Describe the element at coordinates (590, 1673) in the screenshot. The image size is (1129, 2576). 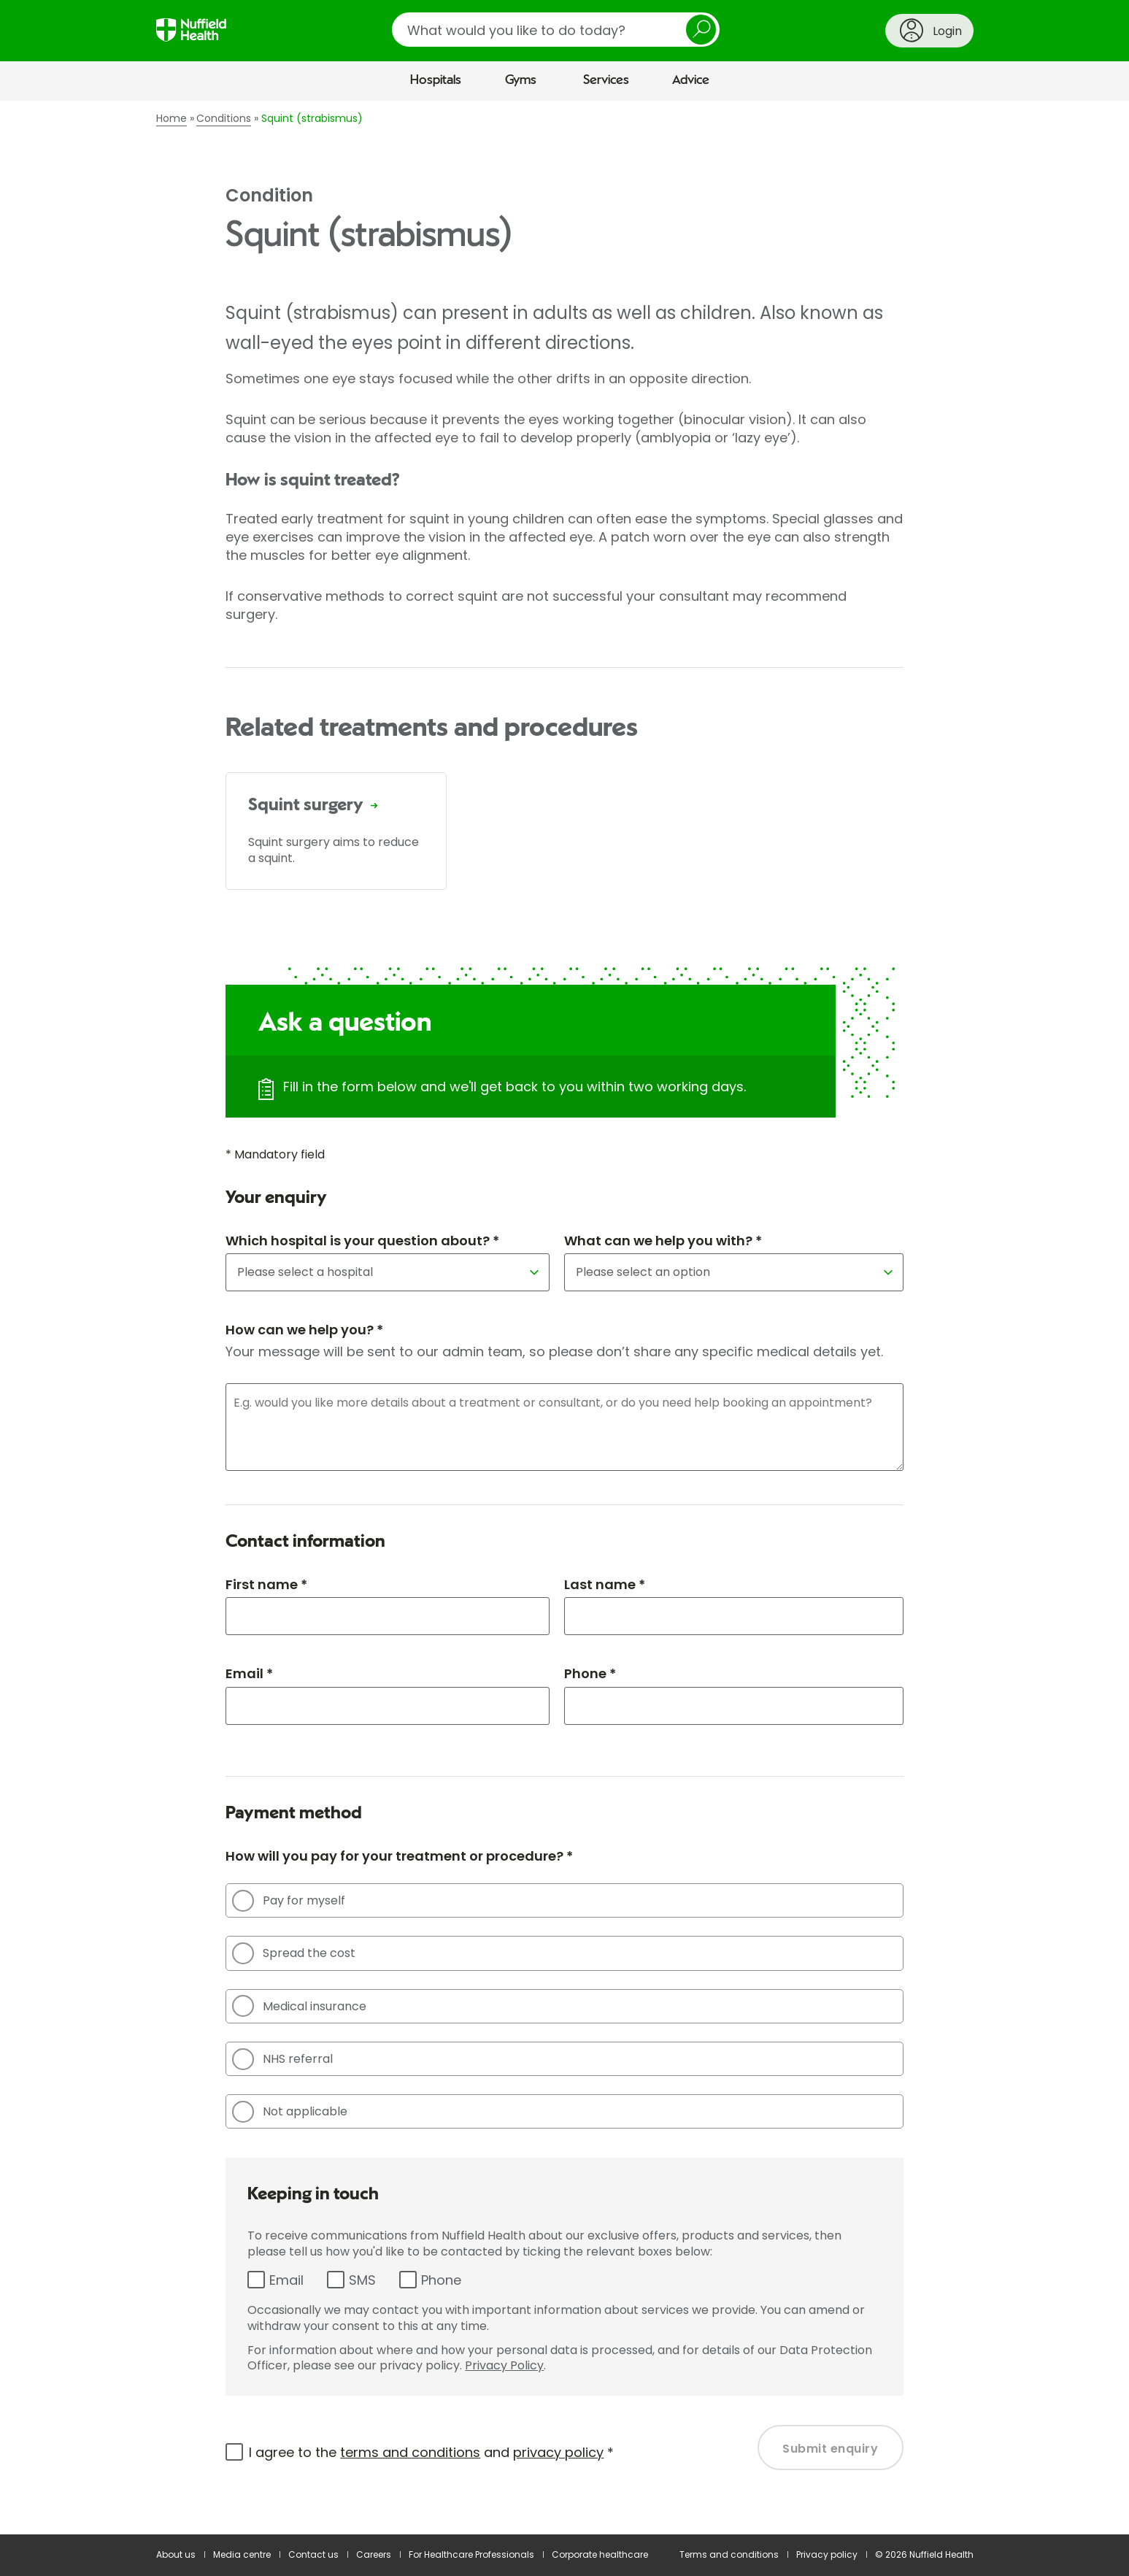
I see `Phone *` at that location.